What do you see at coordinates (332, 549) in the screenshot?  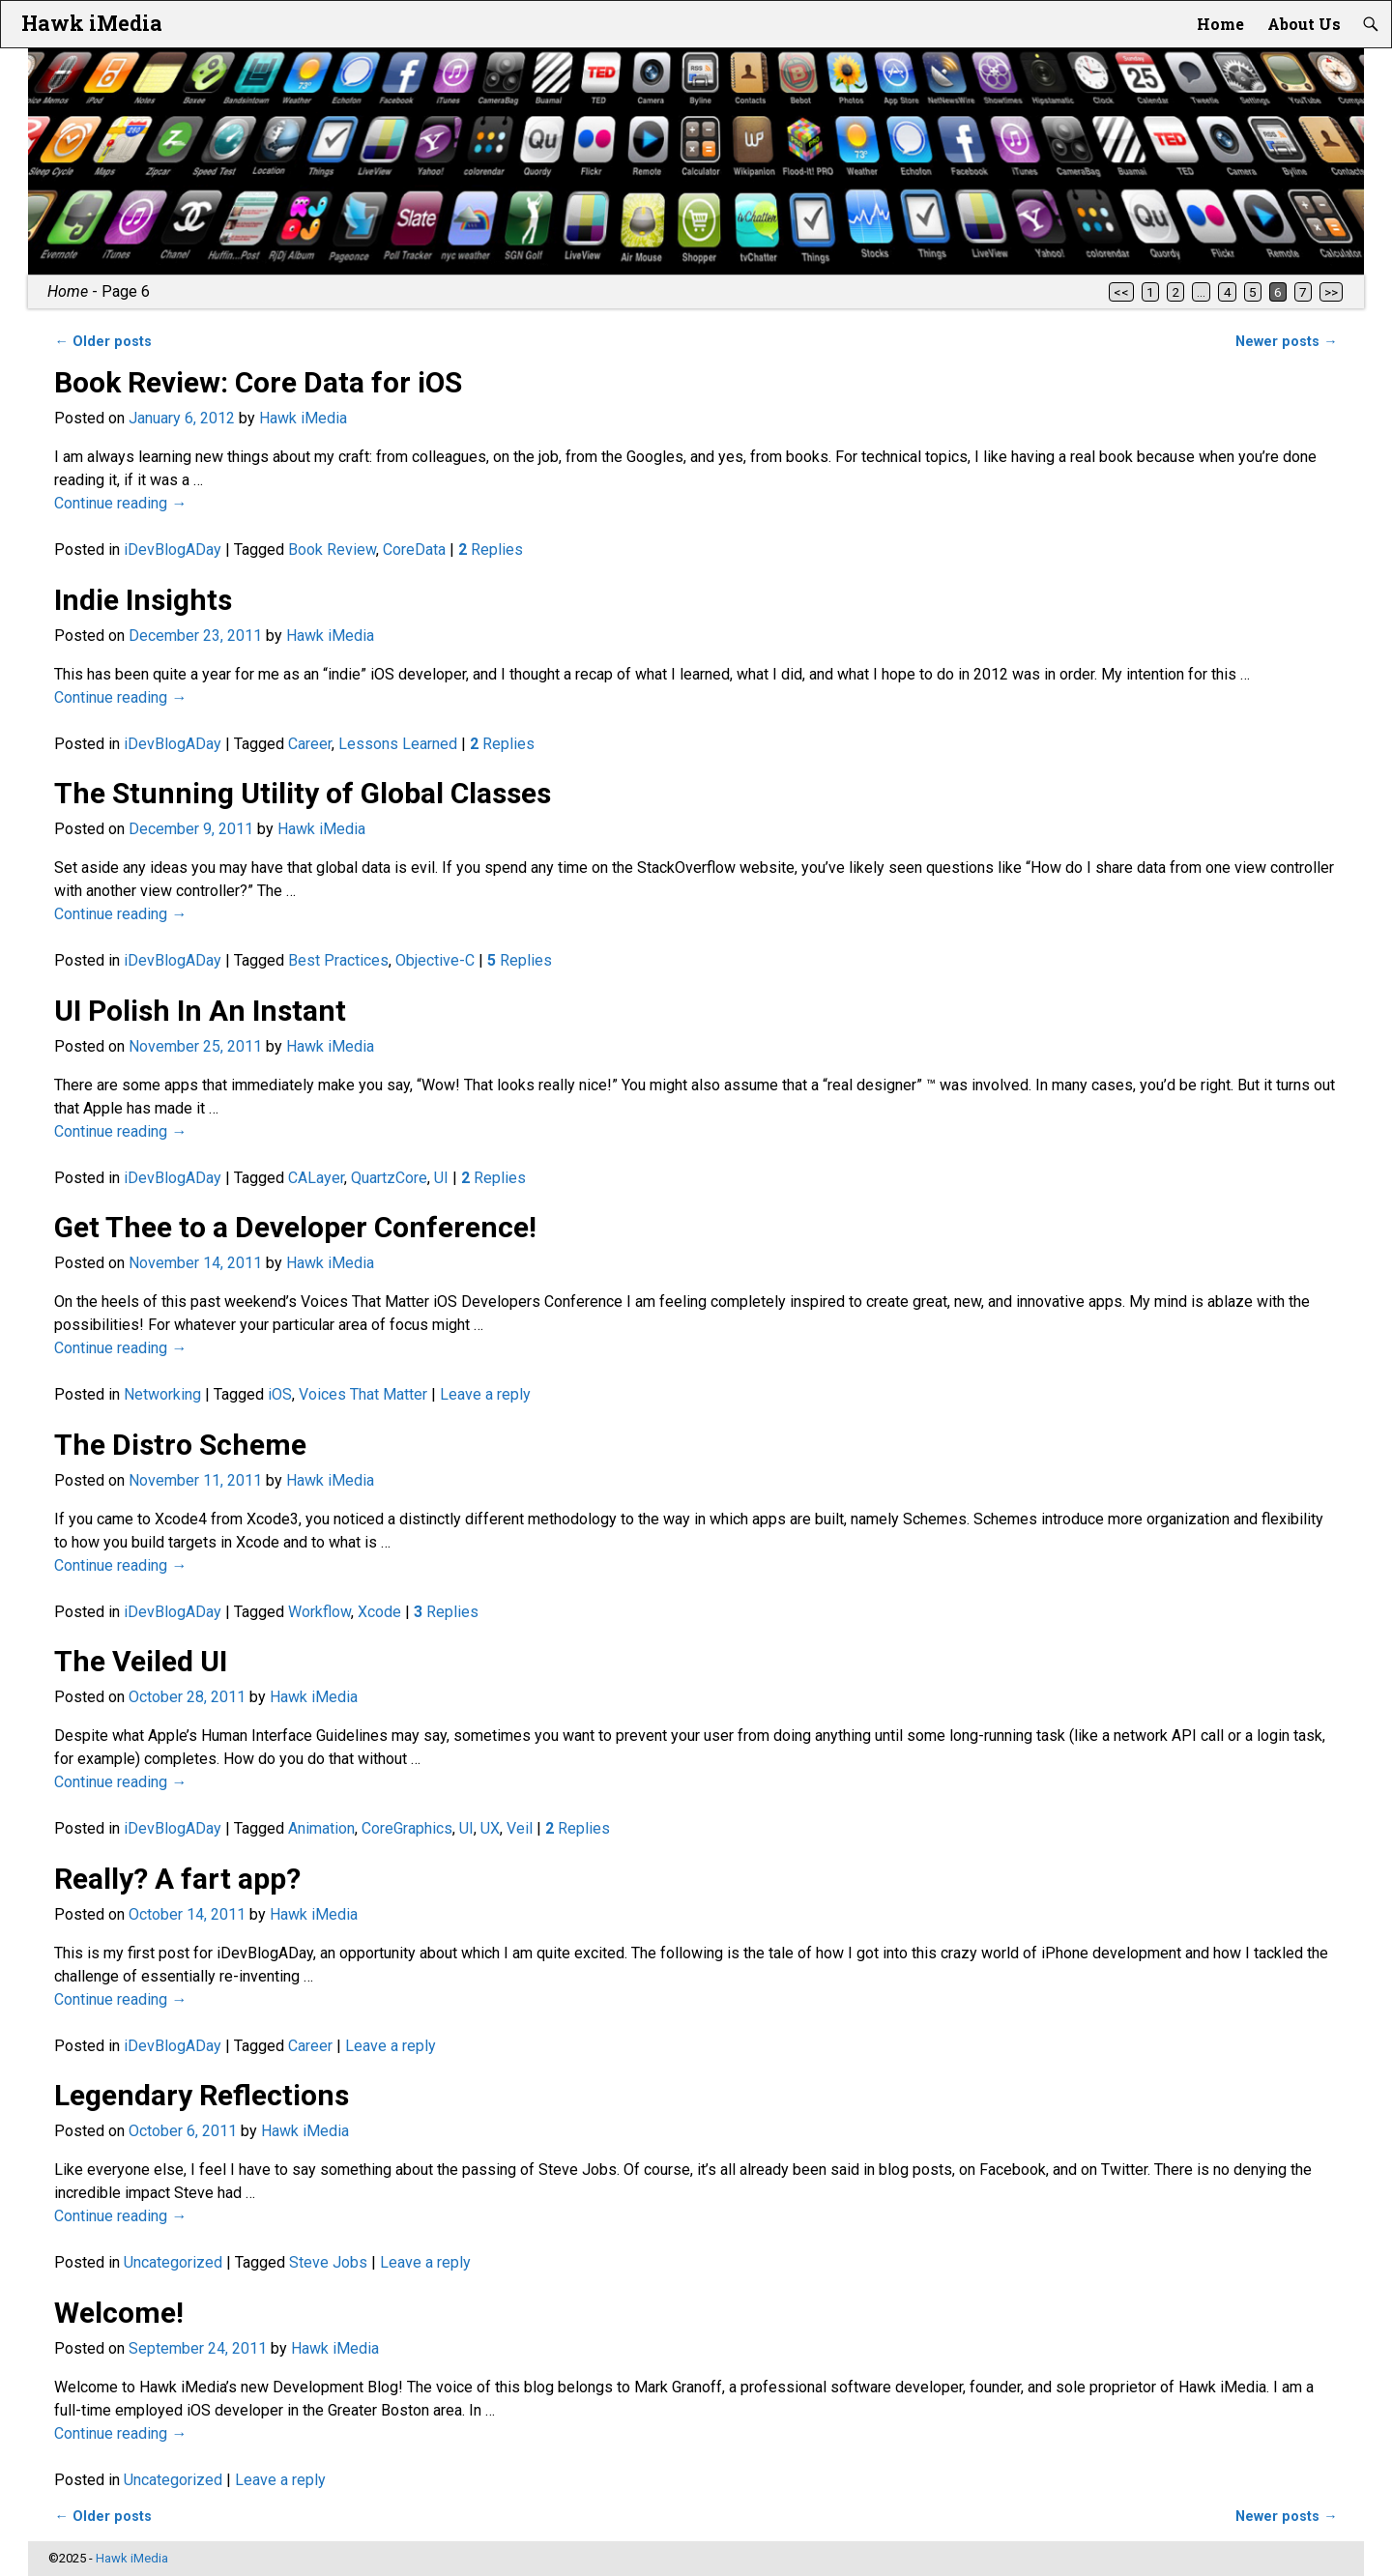 I see `Book Review` at bounding box center [332, 549].